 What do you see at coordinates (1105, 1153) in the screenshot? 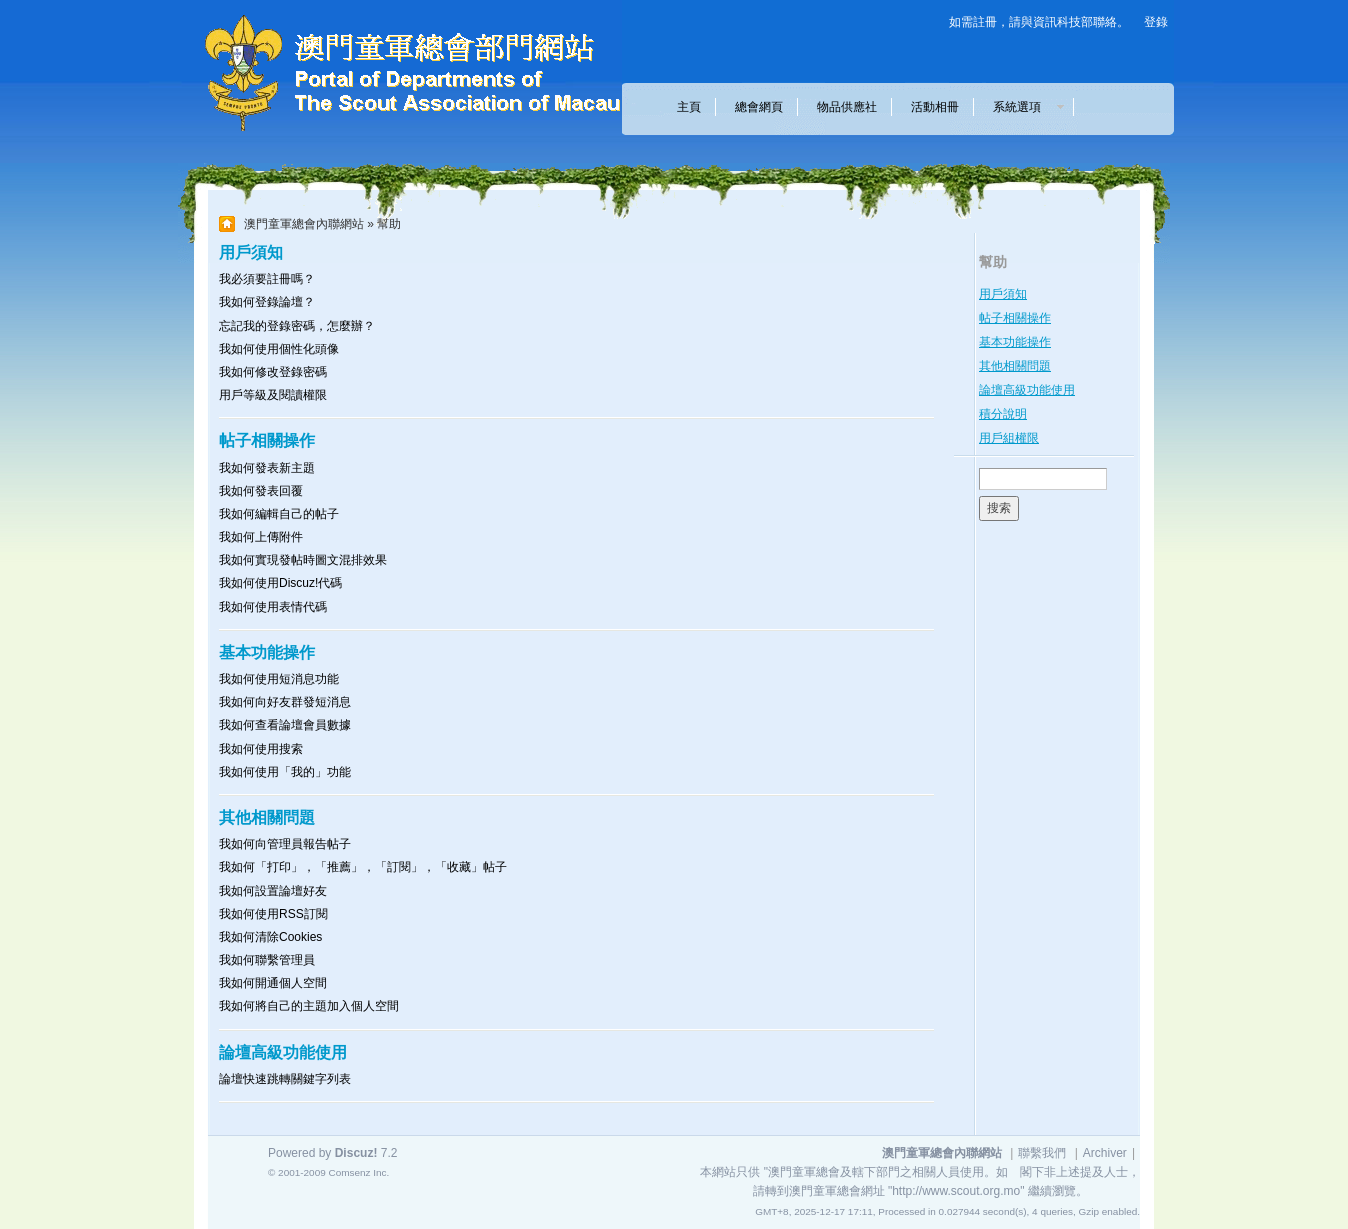
I see `Archiver` at bounding box center [1105, 1153].